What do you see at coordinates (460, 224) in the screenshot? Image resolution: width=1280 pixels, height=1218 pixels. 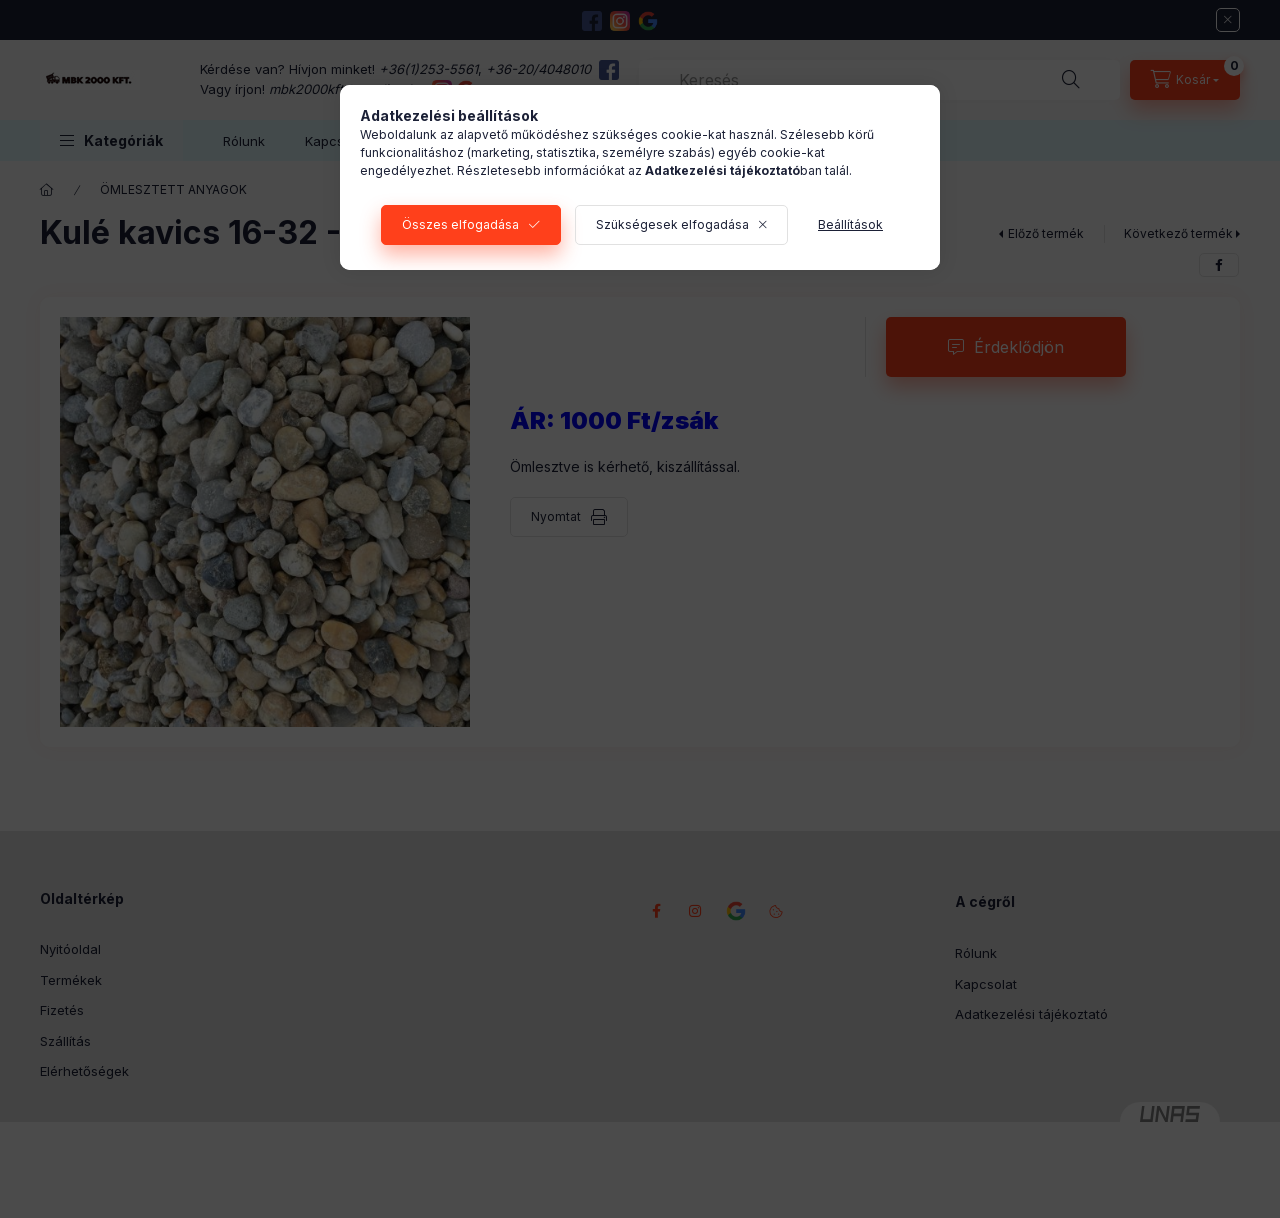 I see `Összes elfogadása` at bounding box center [460, 224].